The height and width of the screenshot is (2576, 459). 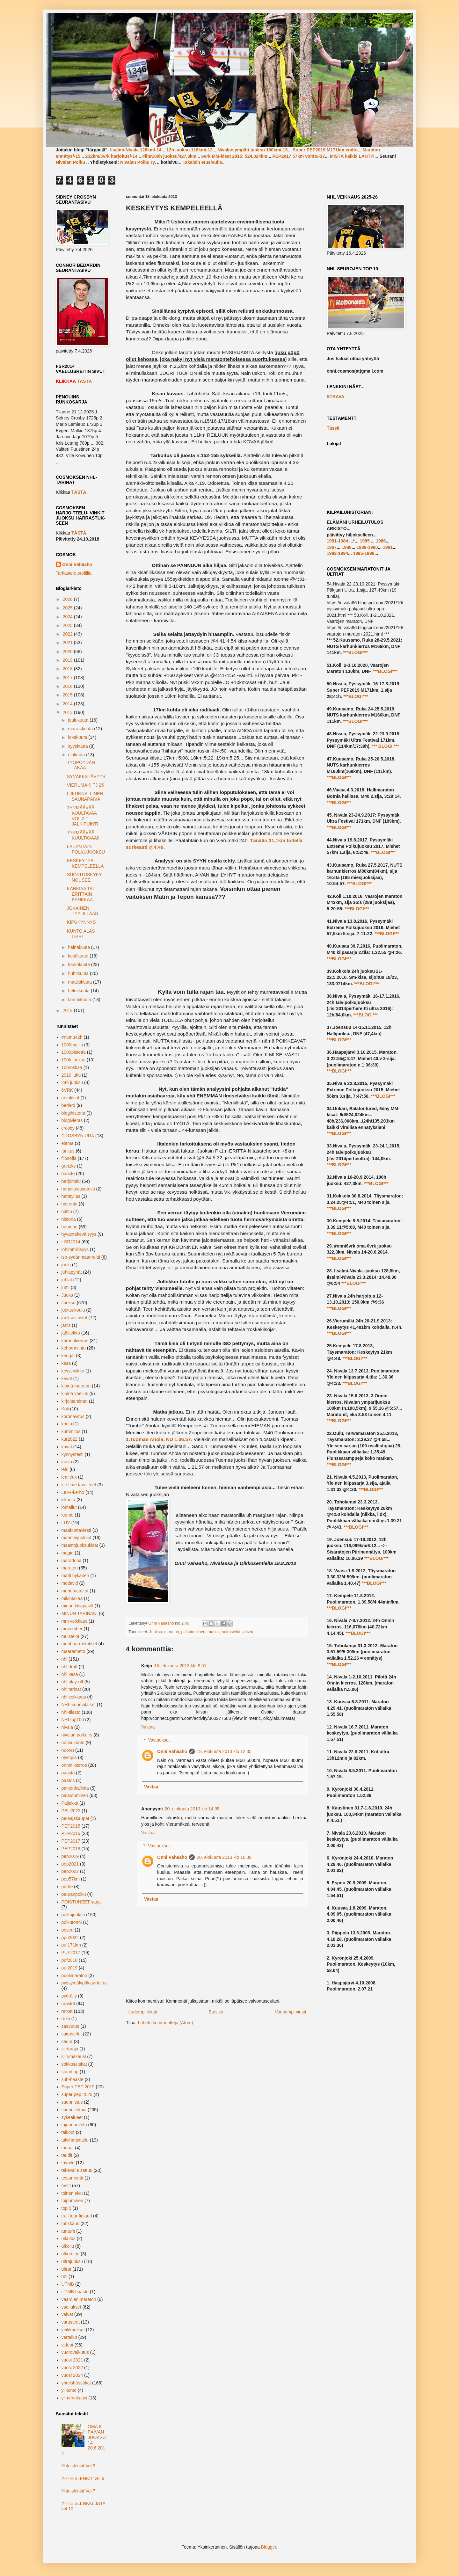 I want to click on pep2022, so click(x=70, y=1871).